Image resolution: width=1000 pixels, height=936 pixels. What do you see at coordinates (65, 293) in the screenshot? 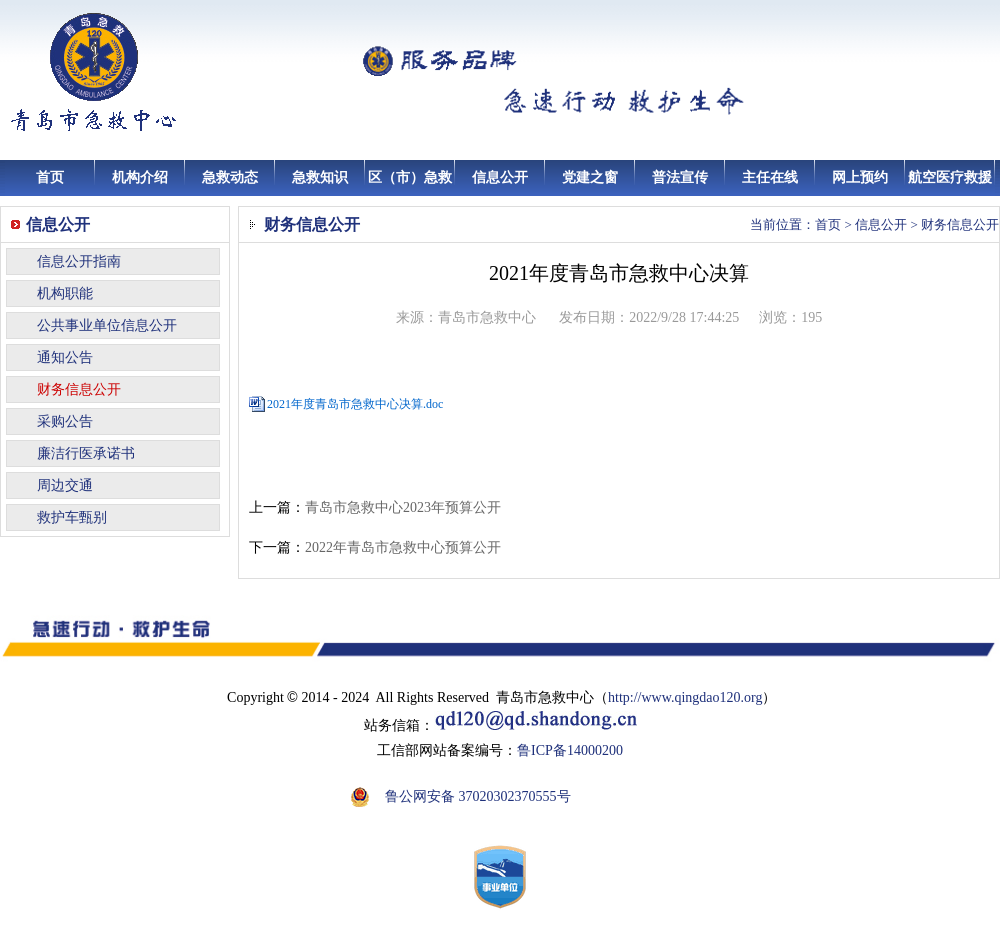
I see `机构职能` at bounding box center [65, 293].